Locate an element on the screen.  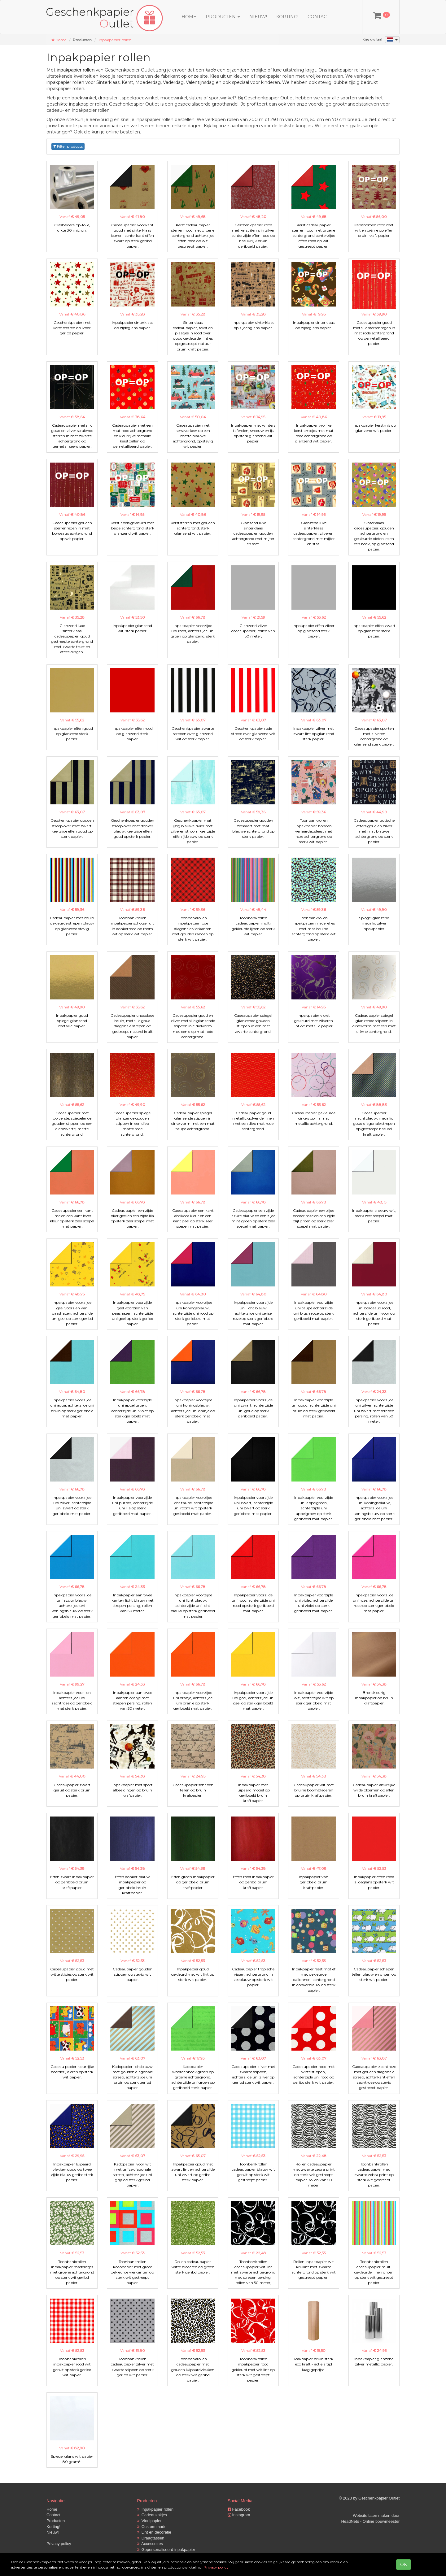
OK is located at coordinates (403, 2564).